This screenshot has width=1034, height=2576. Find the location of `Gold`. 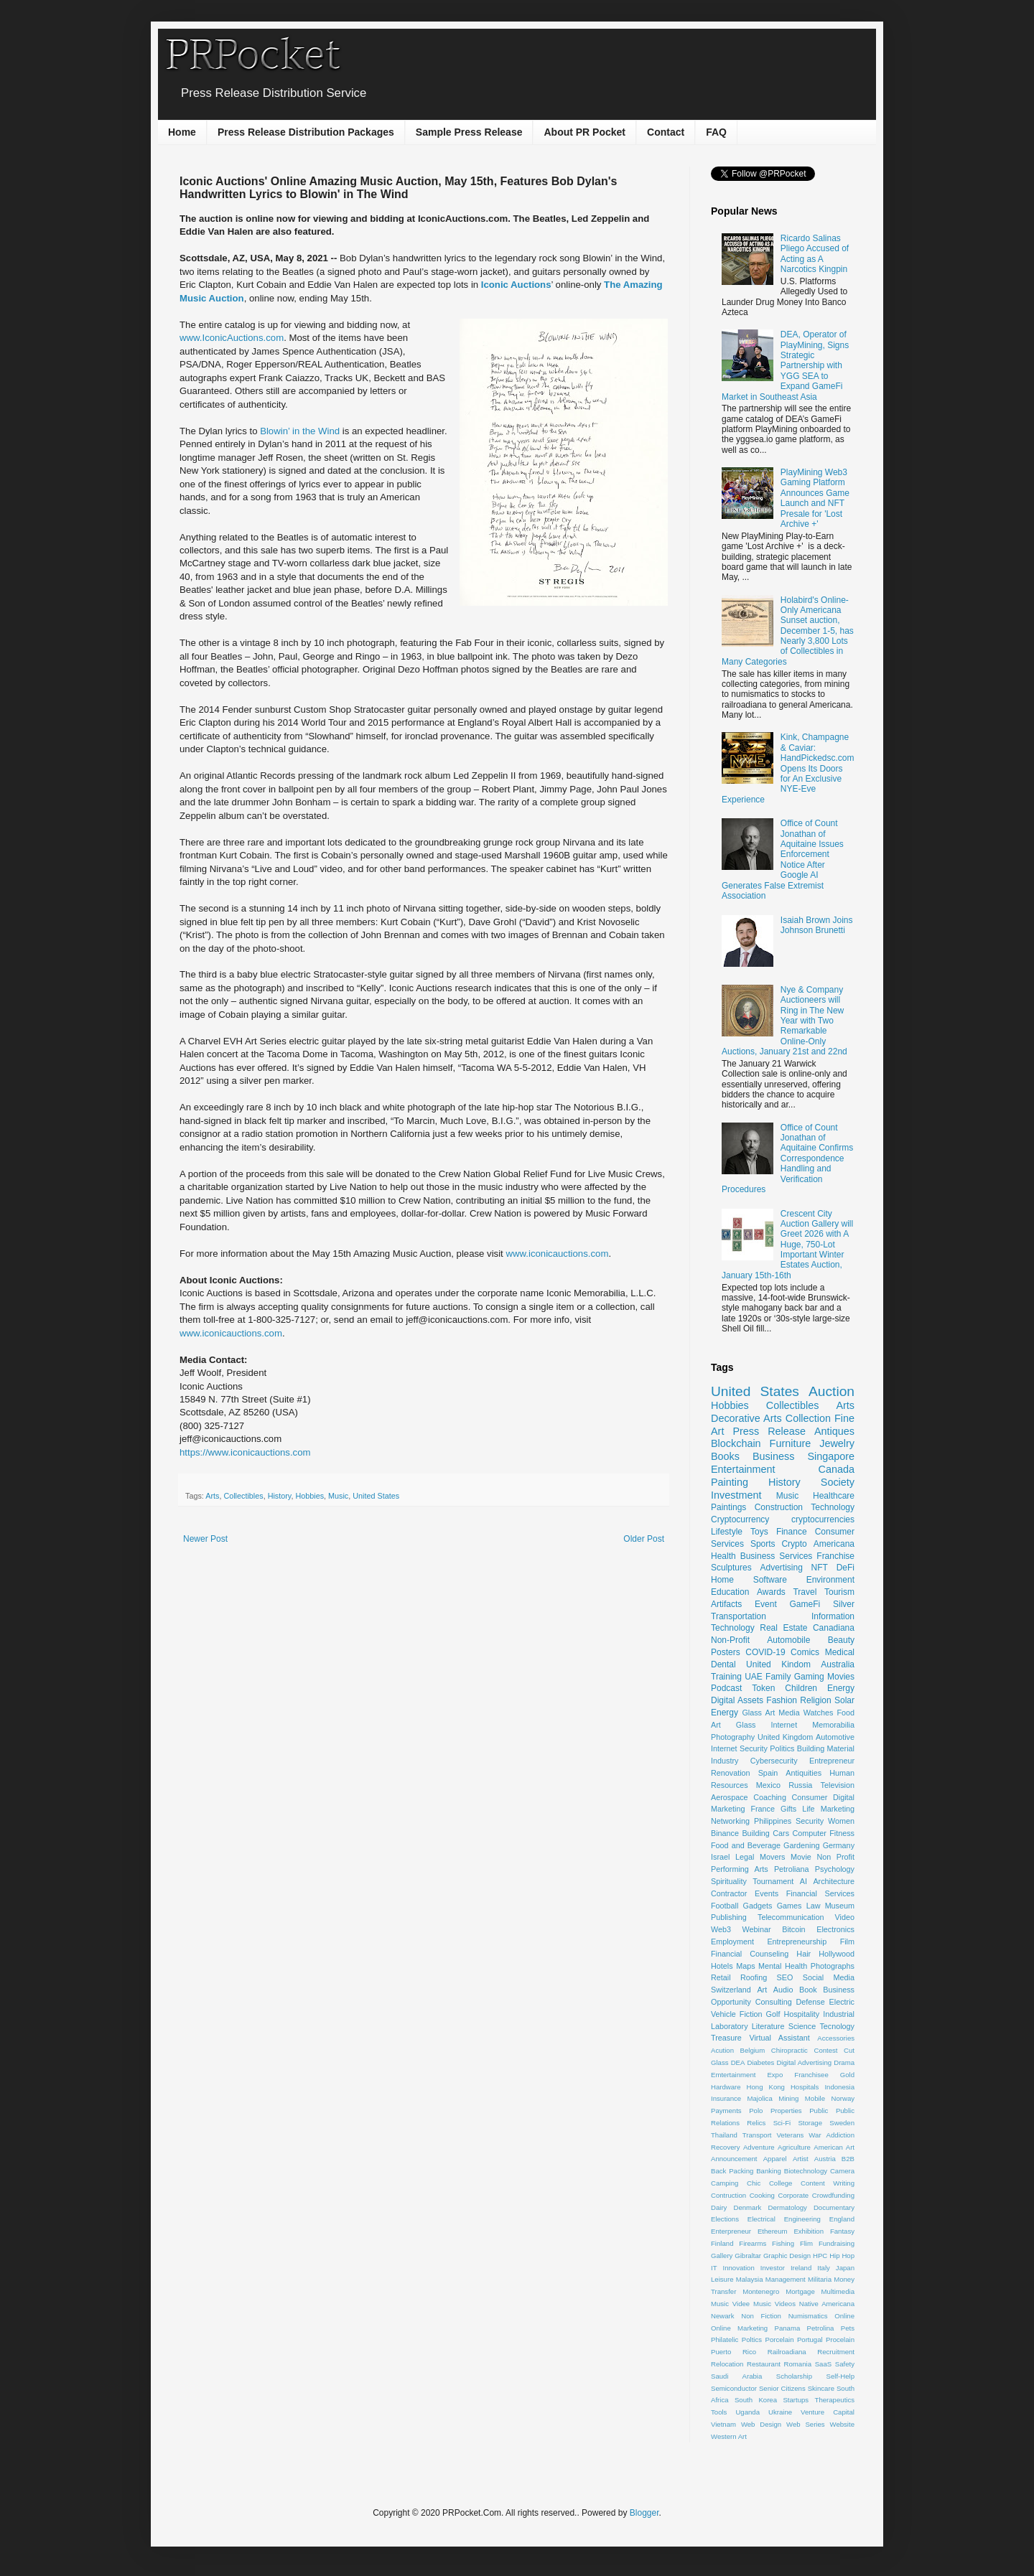

Gold is located at coordinates (847, 2075).